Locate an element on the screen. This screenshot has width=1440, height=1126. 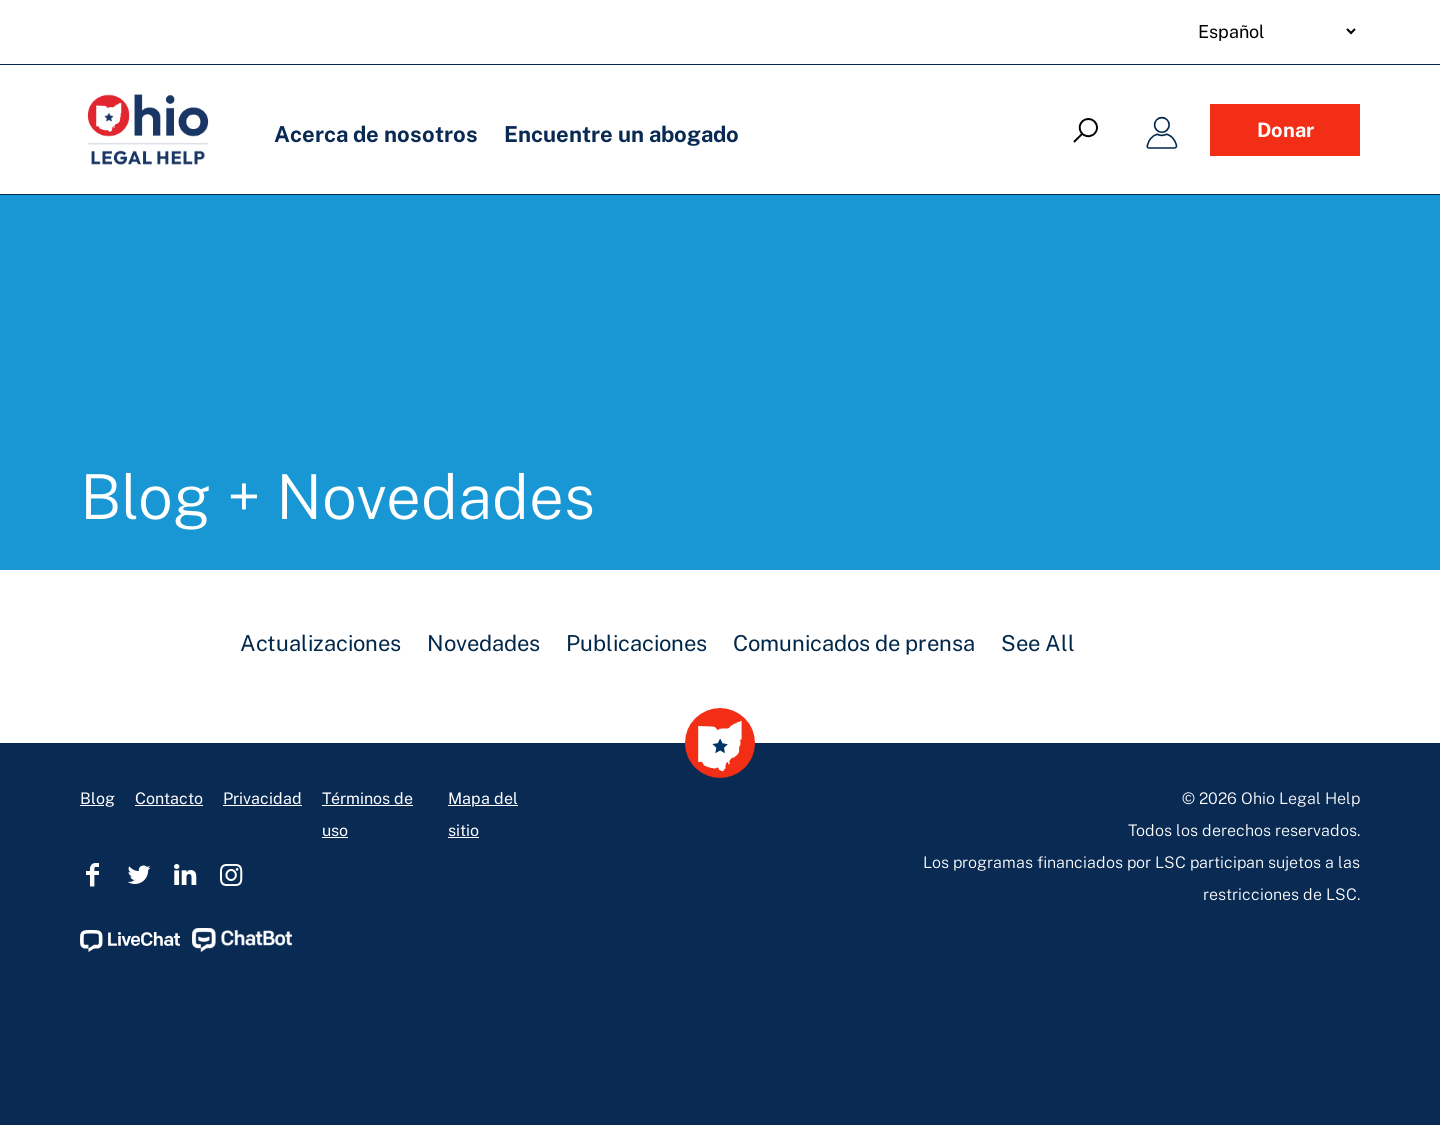
Términos de uso is located at coordinates (367, 814).